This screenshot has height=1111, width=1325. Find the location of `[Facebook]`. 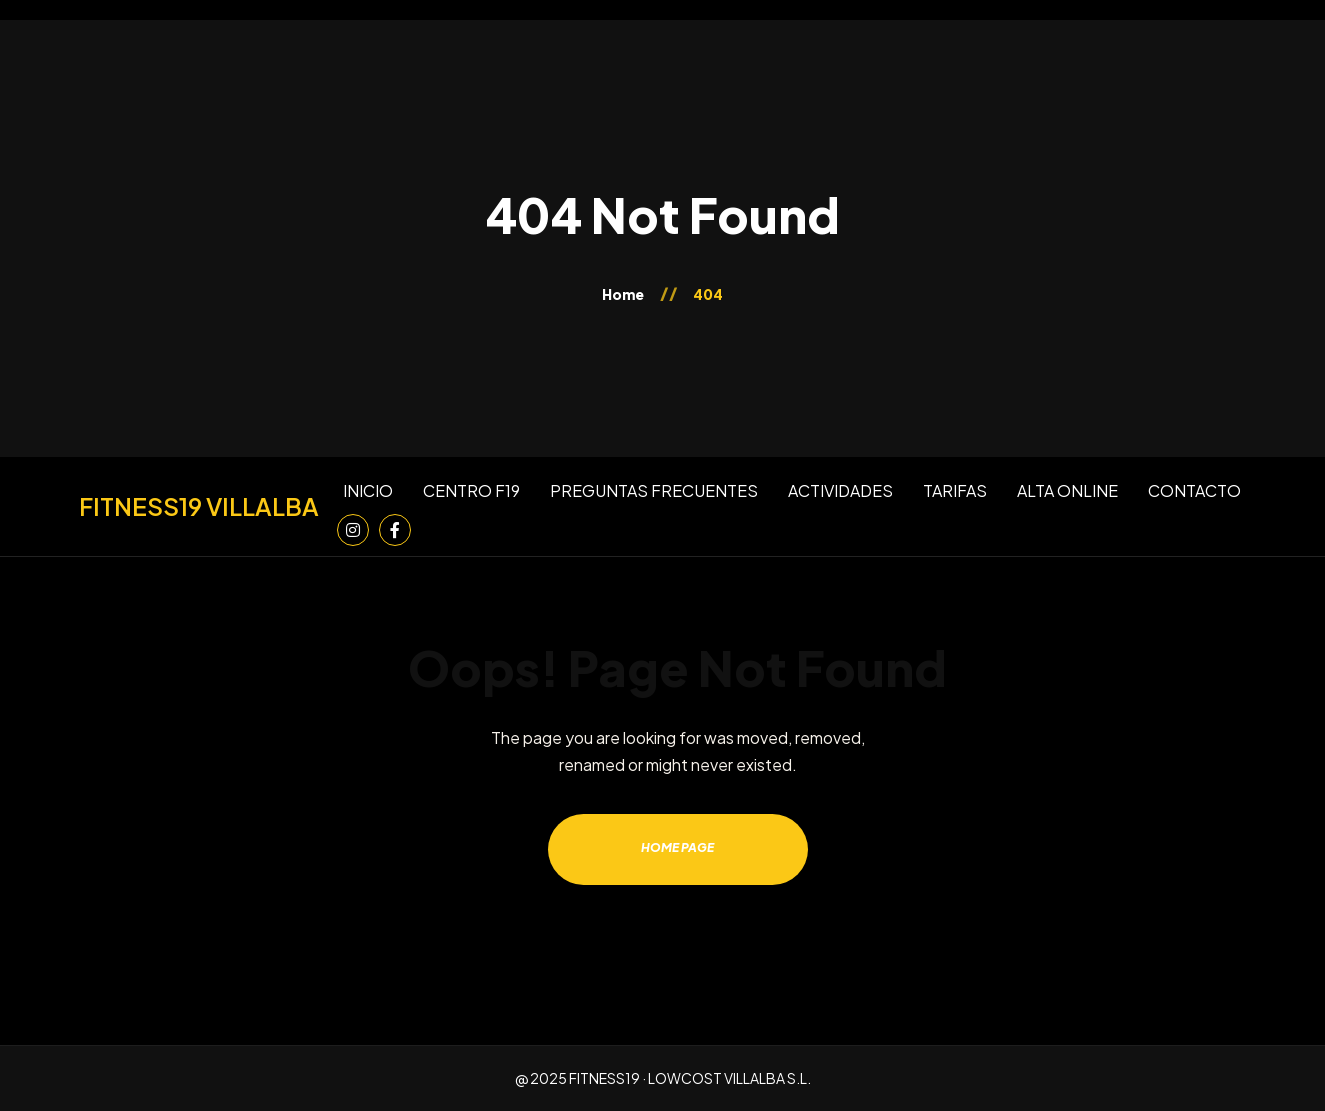

[Facebook] is located at coordinates (395, 530).